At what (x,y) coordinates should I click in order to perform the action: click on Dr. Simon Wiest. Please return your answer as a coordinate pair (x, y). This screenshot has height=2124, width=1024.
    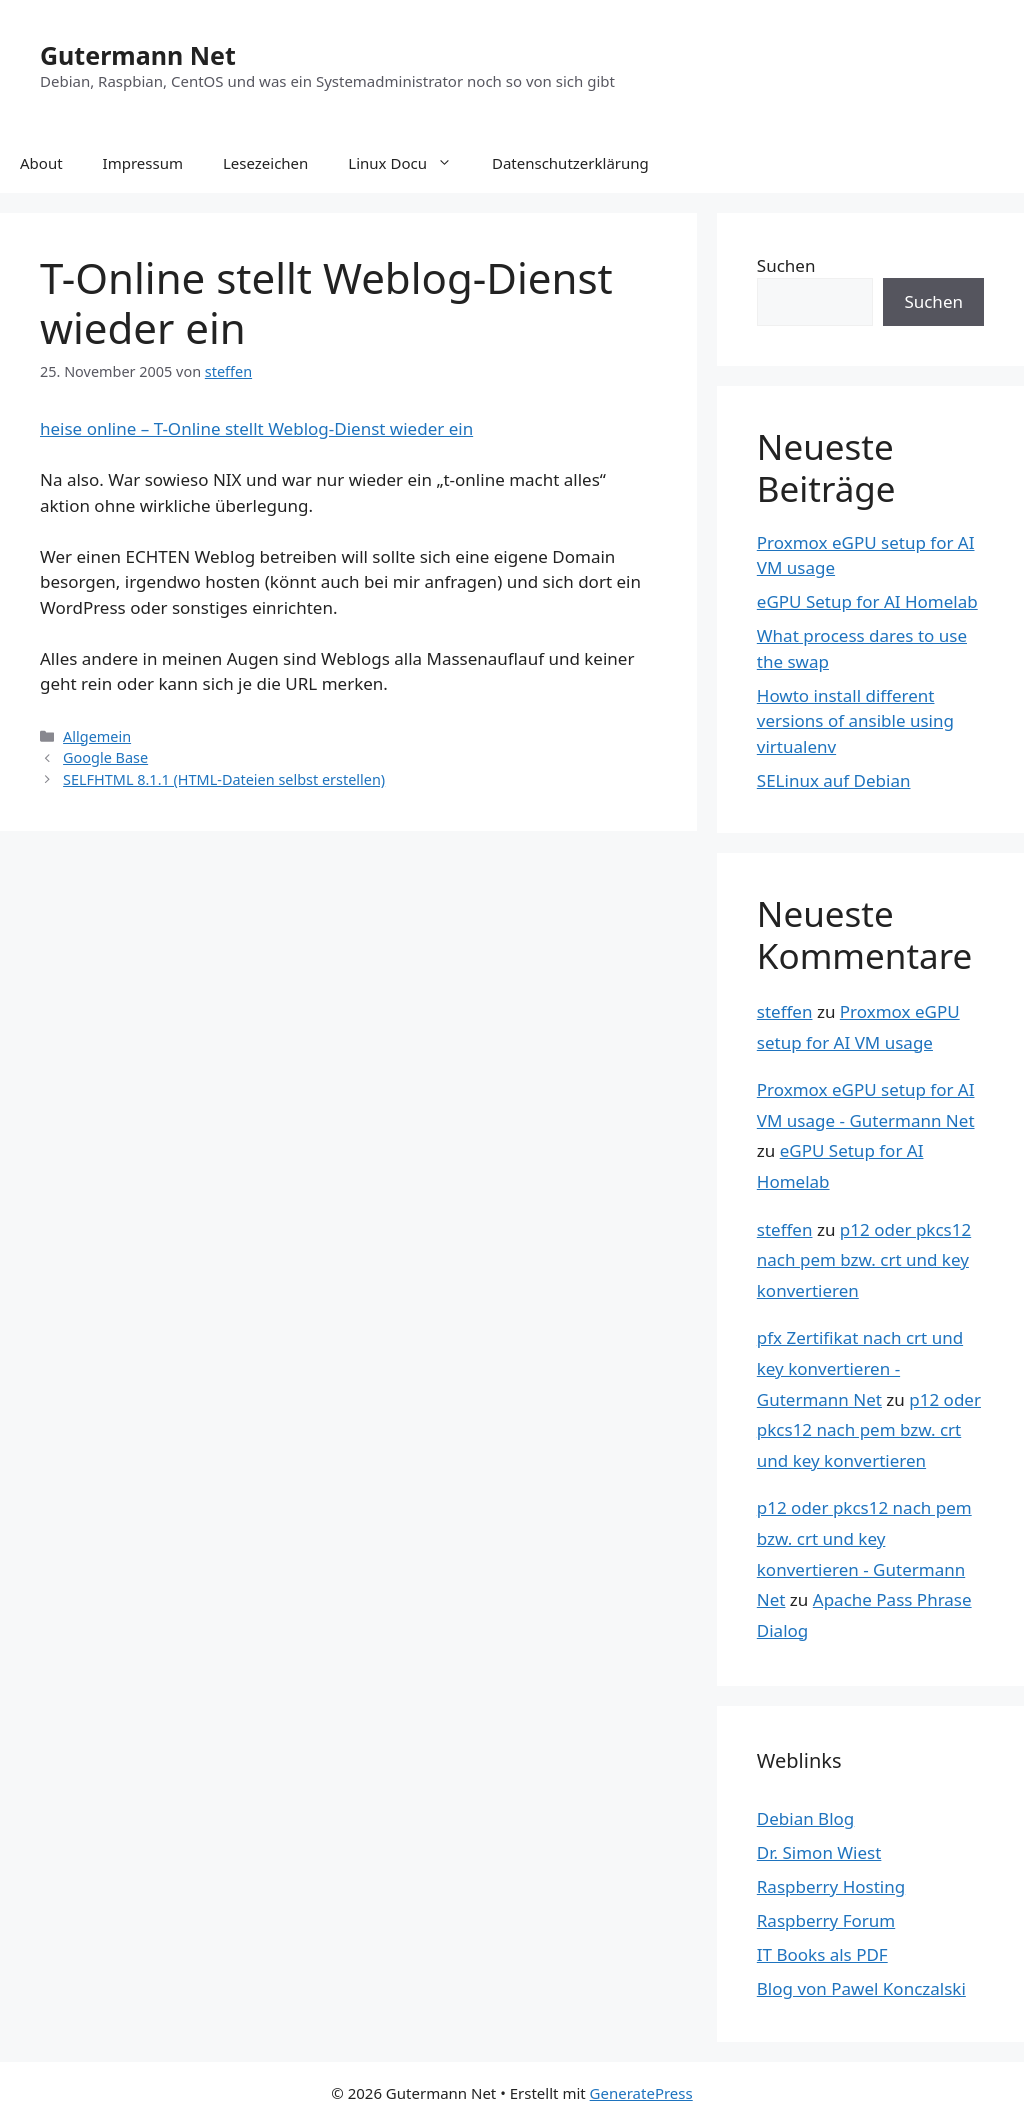
    Looking at the image, I should click on (819, 1852).